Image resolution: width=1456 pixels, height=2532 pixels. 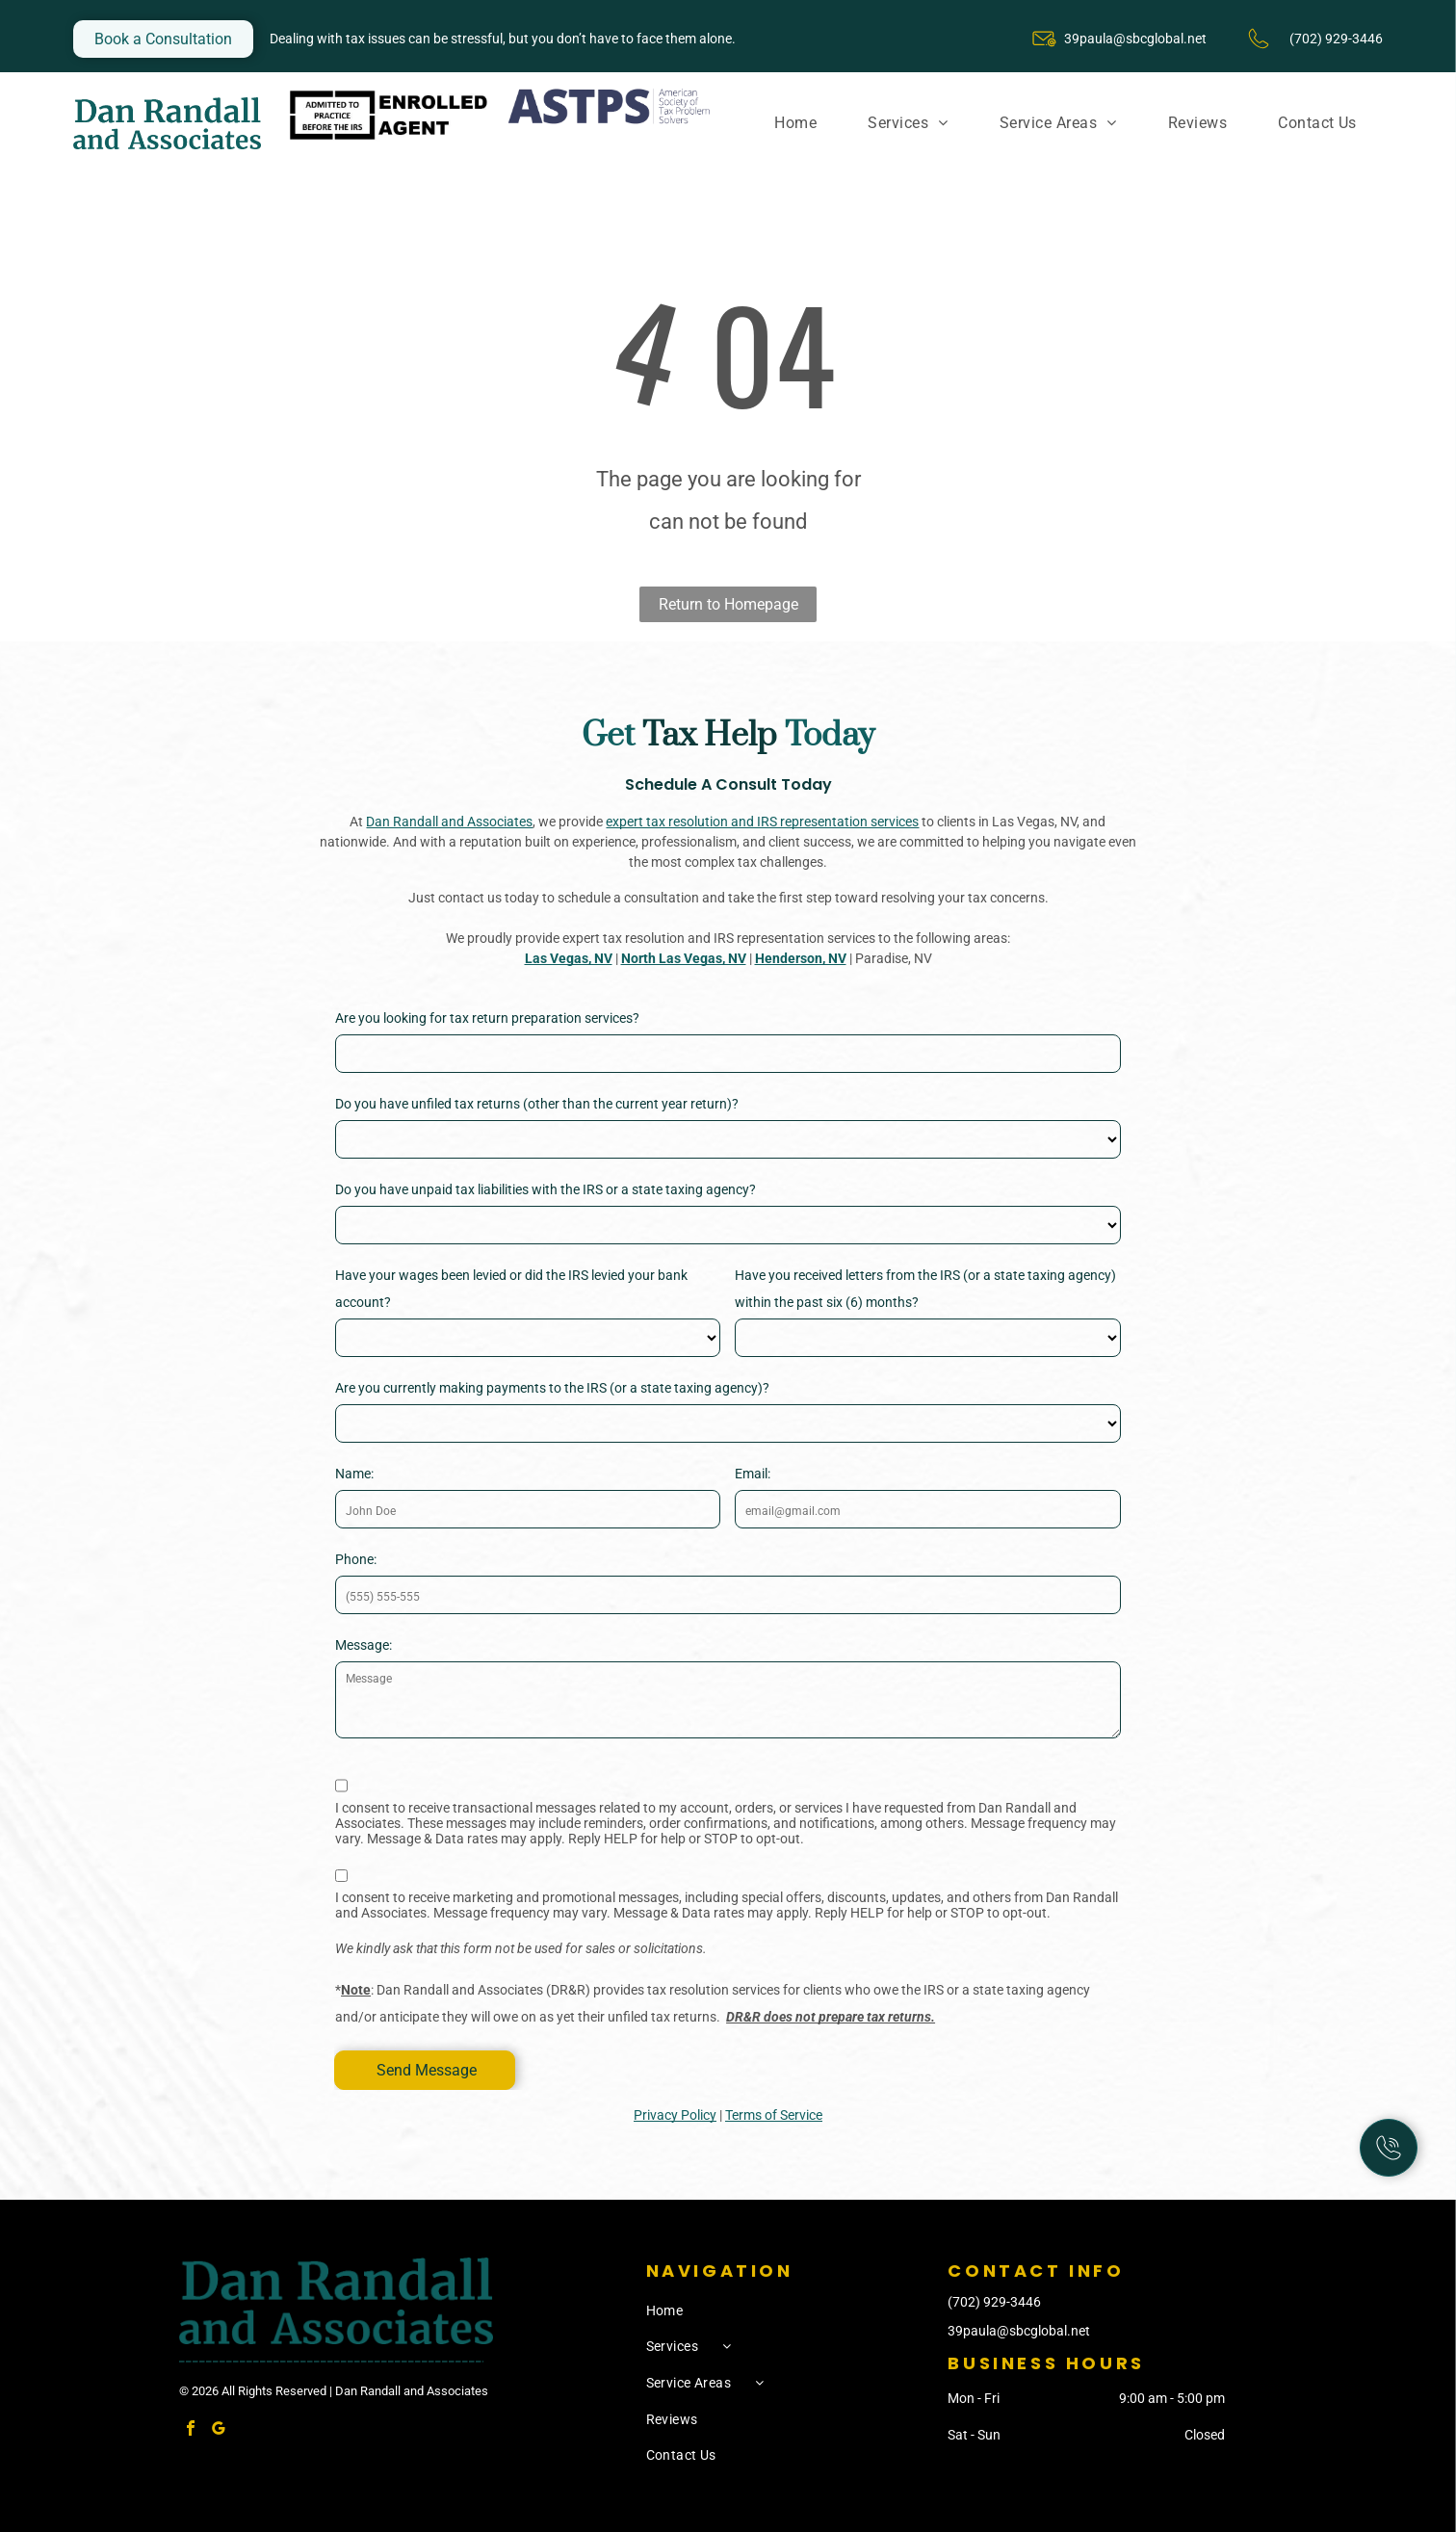 What do you see at coordinates (925, 1288) in the screenshot?
I see `Have you received letters from the IRS (or a state taxing agency) within the past six (6) months?` at bounding box center [925, 1288].